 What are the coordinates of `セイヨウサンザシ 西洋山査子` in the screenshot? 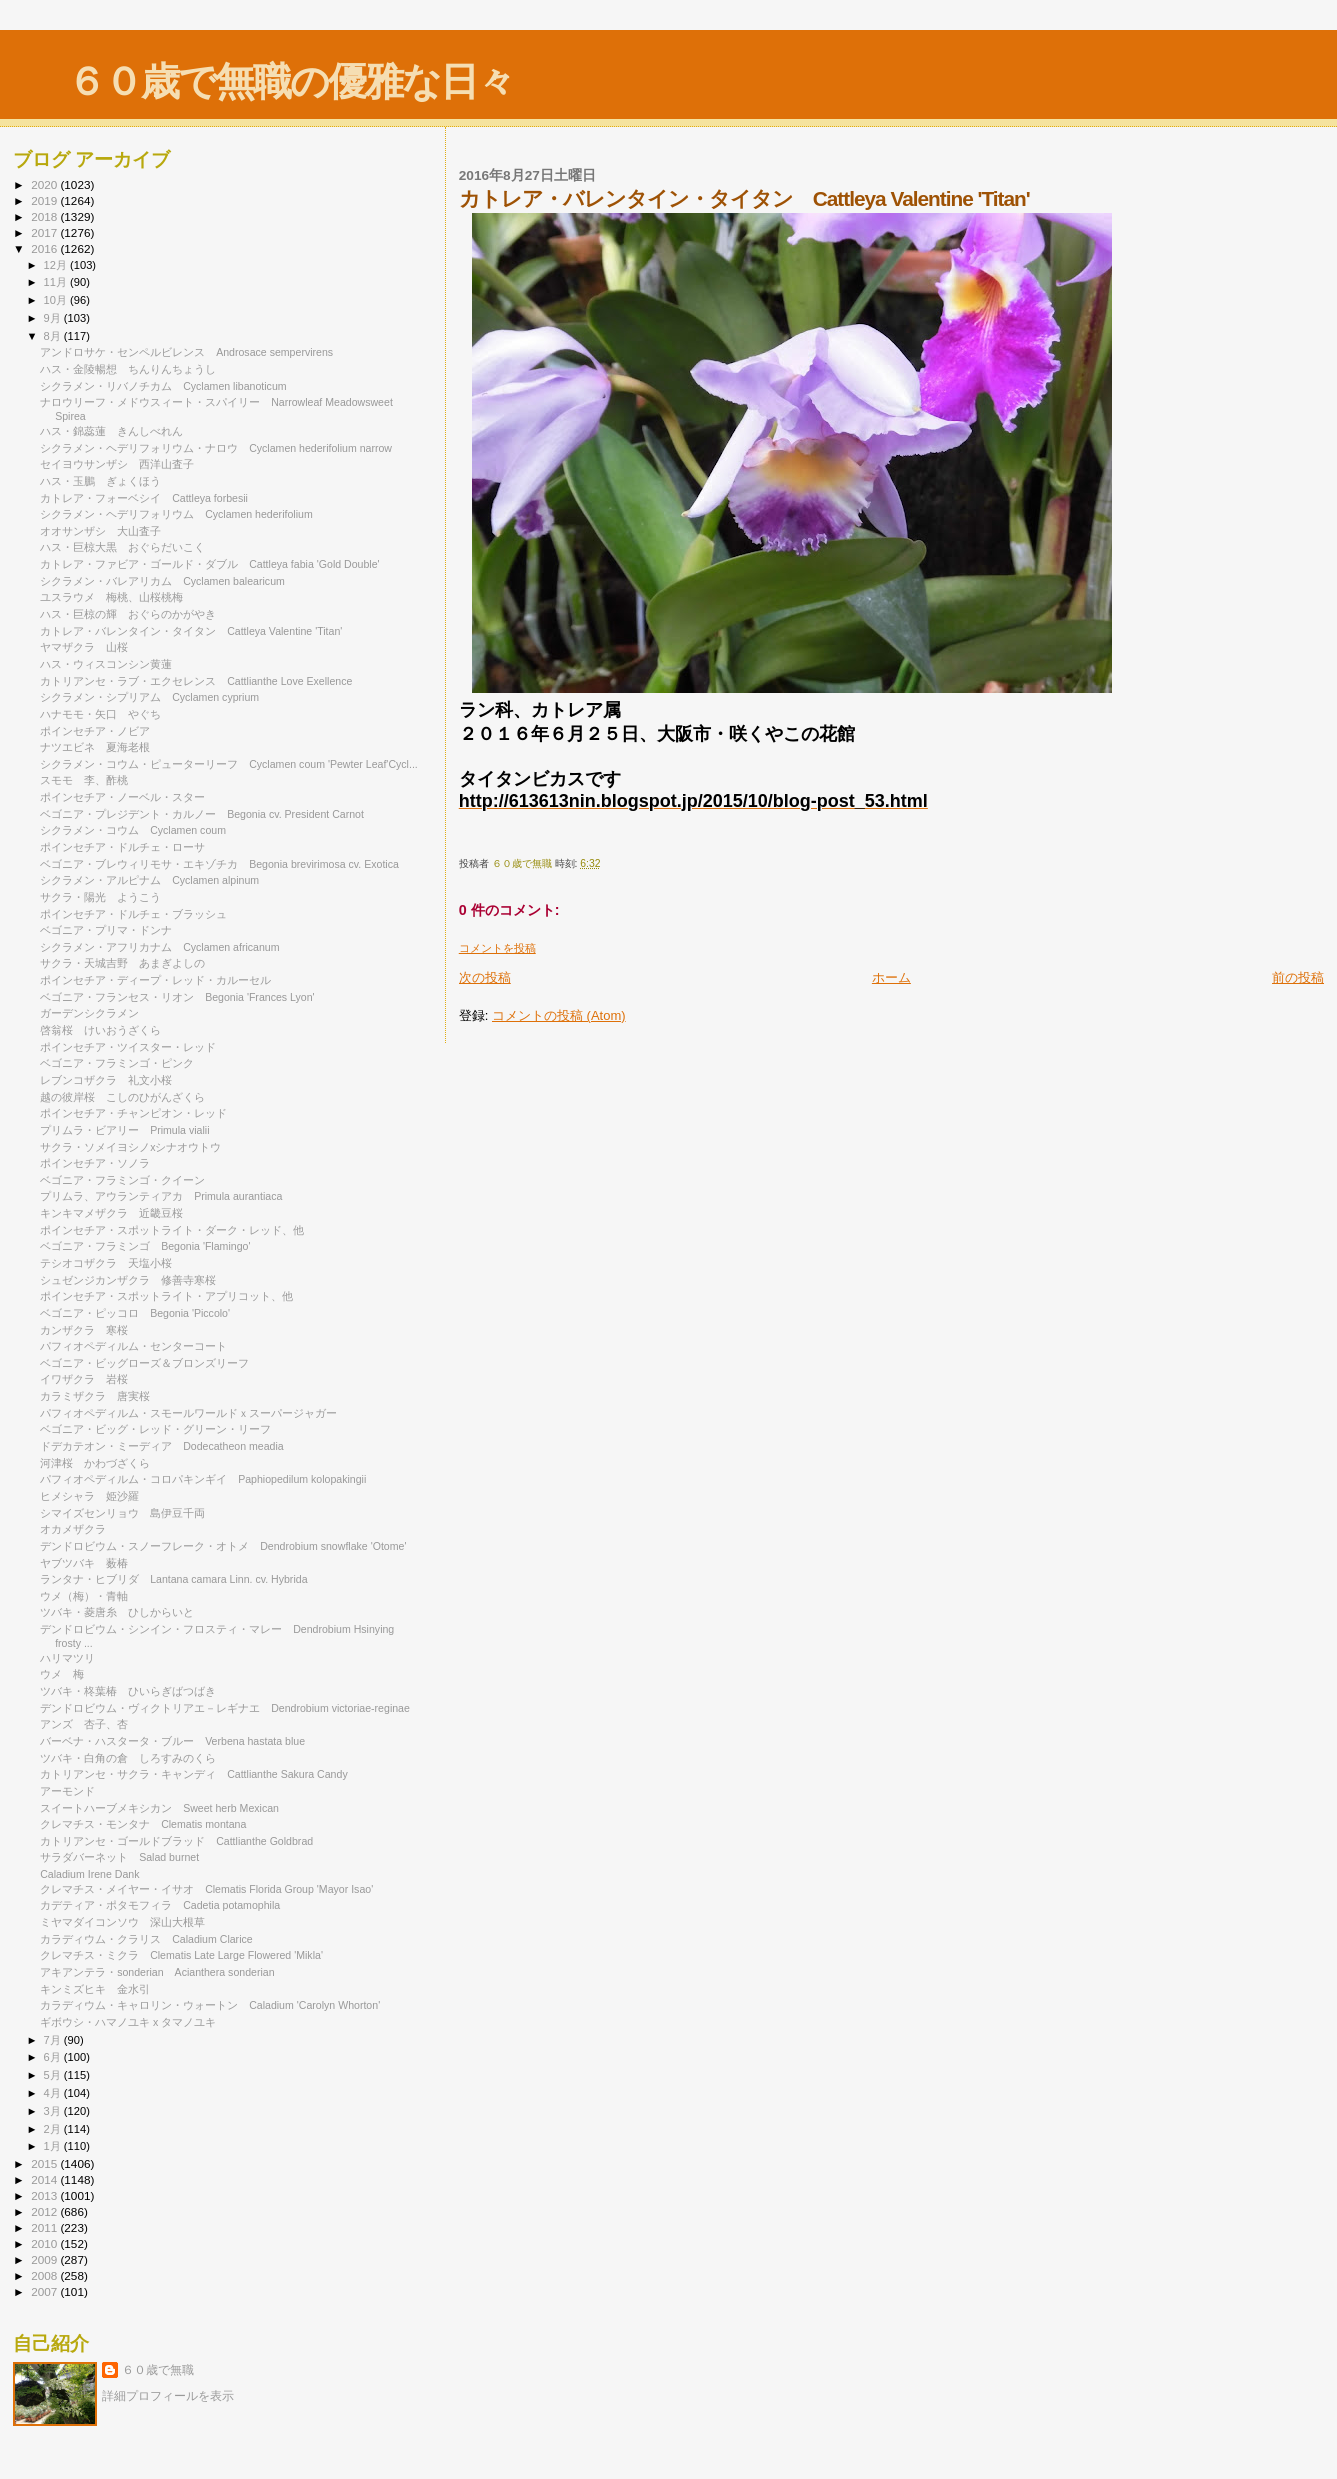 It's located at (117, 464).